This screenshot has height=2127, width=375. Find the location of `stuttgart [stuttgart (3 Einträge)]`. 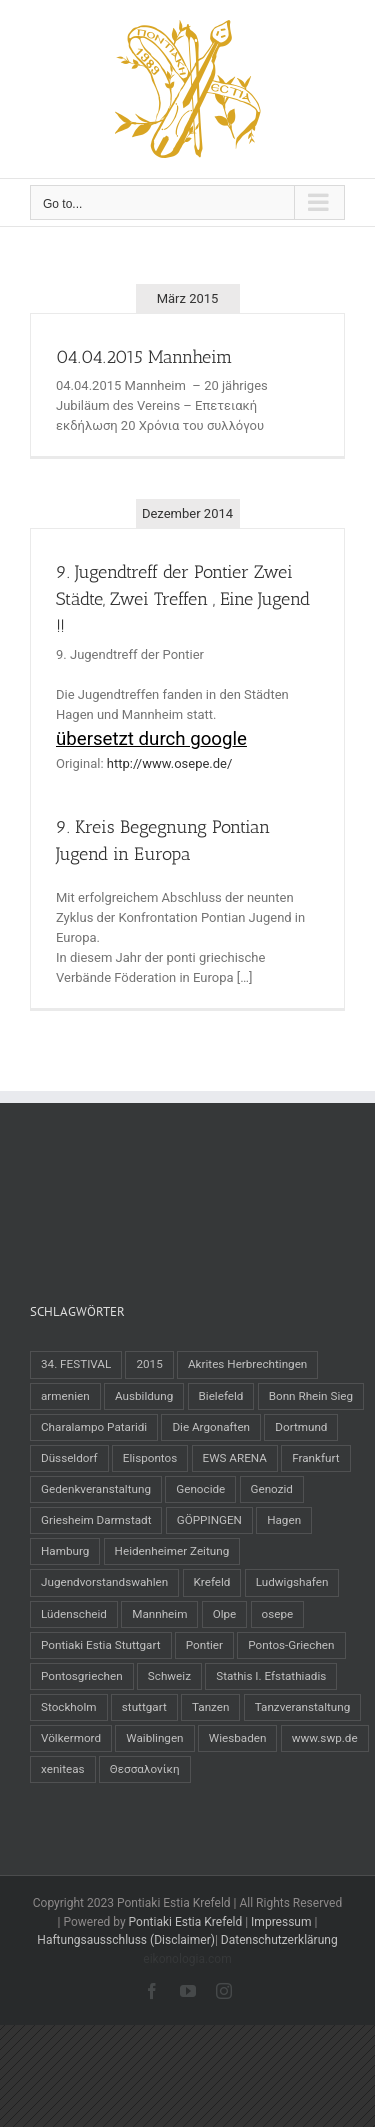

stuttgart [stuttgart (3 Einträge)] is located at coordinates (144, 1707).